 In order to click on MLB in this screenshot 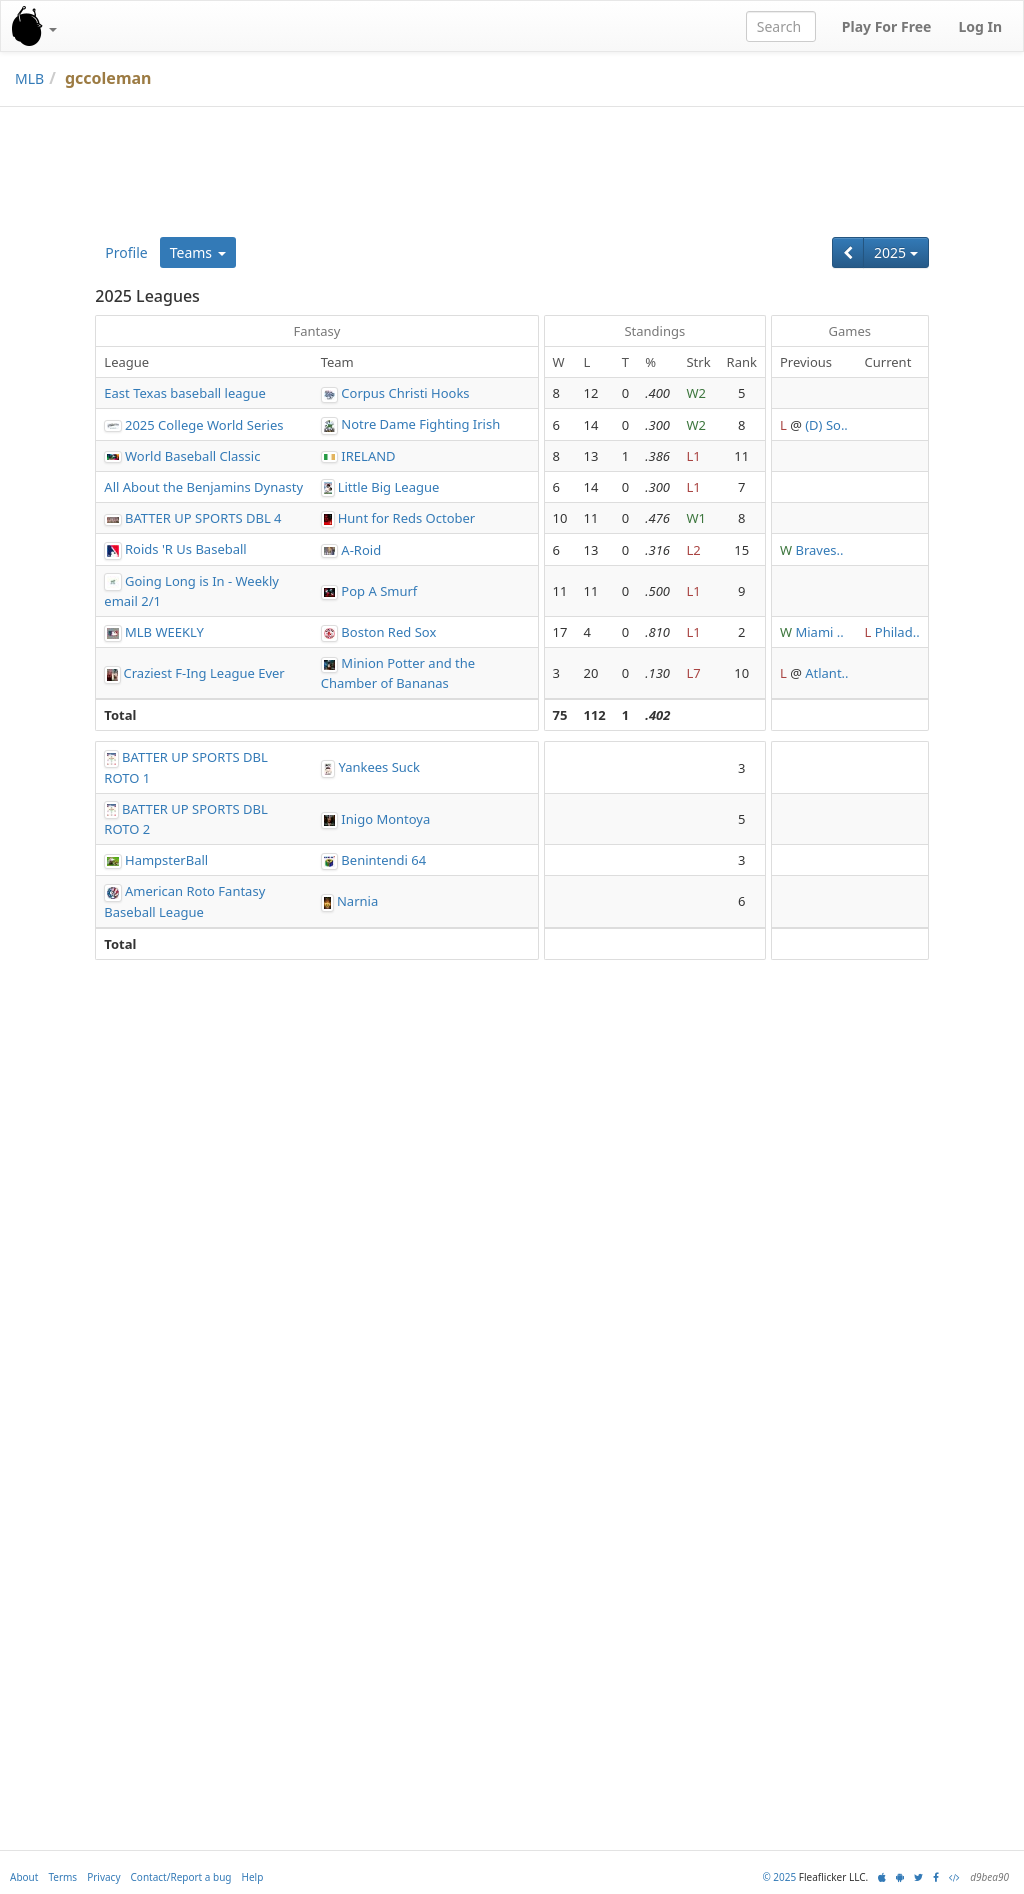, I will do `click(29, 78)`.